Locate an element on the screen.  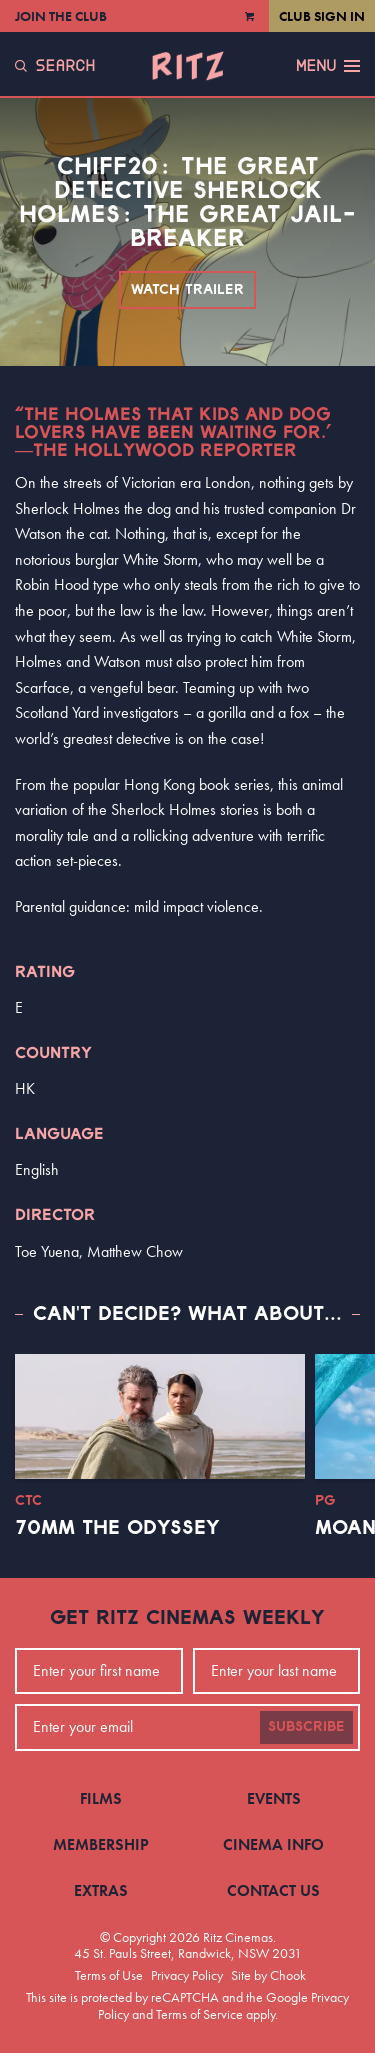
Cinema Info is located at coordinates (273, 1844).